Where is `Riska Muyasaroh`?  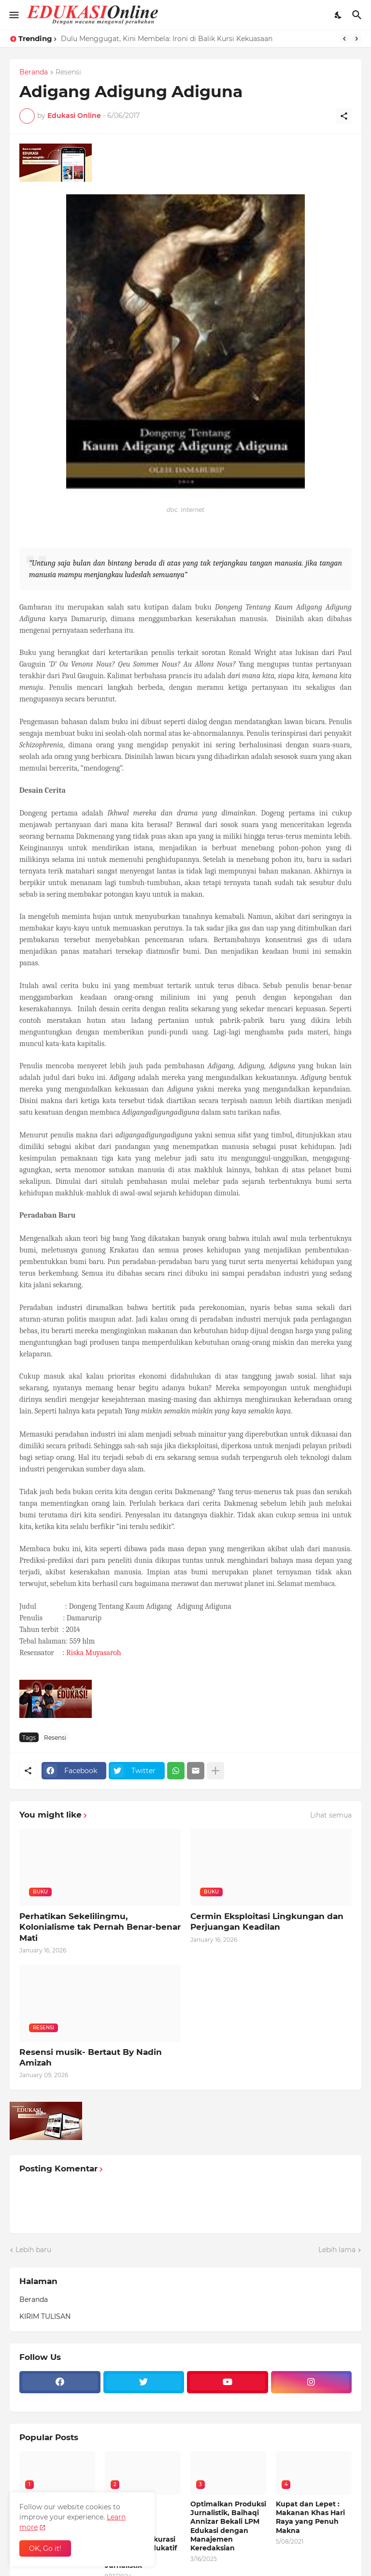 Riska Muyasaroh is located at coordinates (93, 1652).